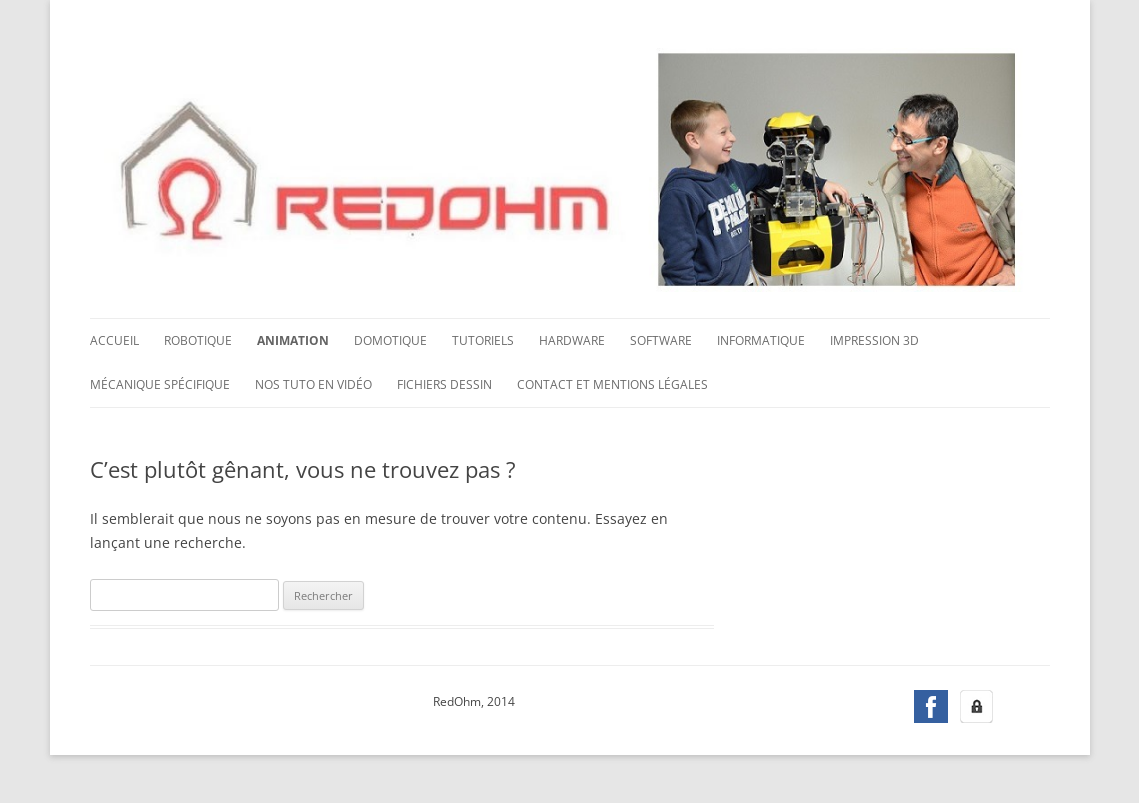  I want to click on Accueil, so click(114, 340).